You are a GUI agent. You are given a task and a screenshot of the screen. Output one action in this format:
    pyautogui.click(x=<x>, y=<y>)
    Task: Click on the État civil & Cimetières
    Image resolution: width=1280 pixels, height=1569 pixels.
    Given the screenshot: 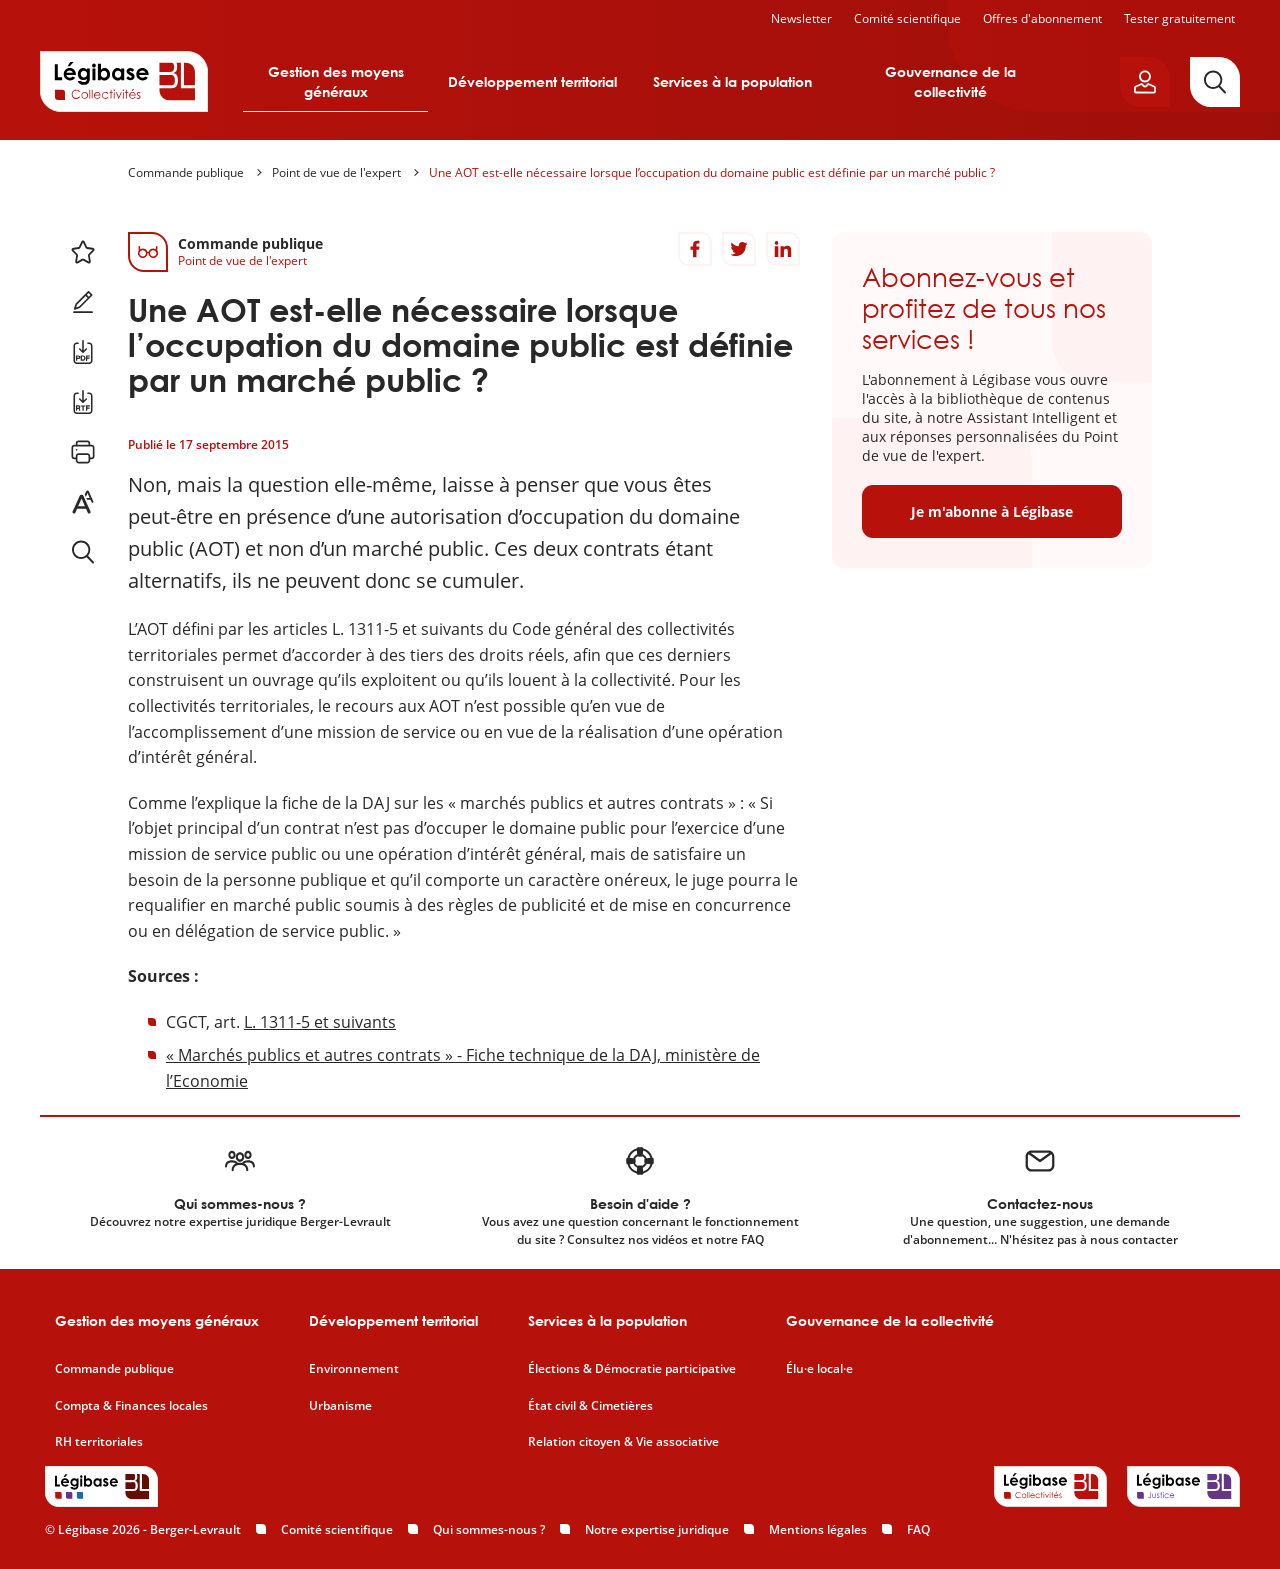 What is the action you would take?
    pyautogui.click(x=590, y=1406)
    